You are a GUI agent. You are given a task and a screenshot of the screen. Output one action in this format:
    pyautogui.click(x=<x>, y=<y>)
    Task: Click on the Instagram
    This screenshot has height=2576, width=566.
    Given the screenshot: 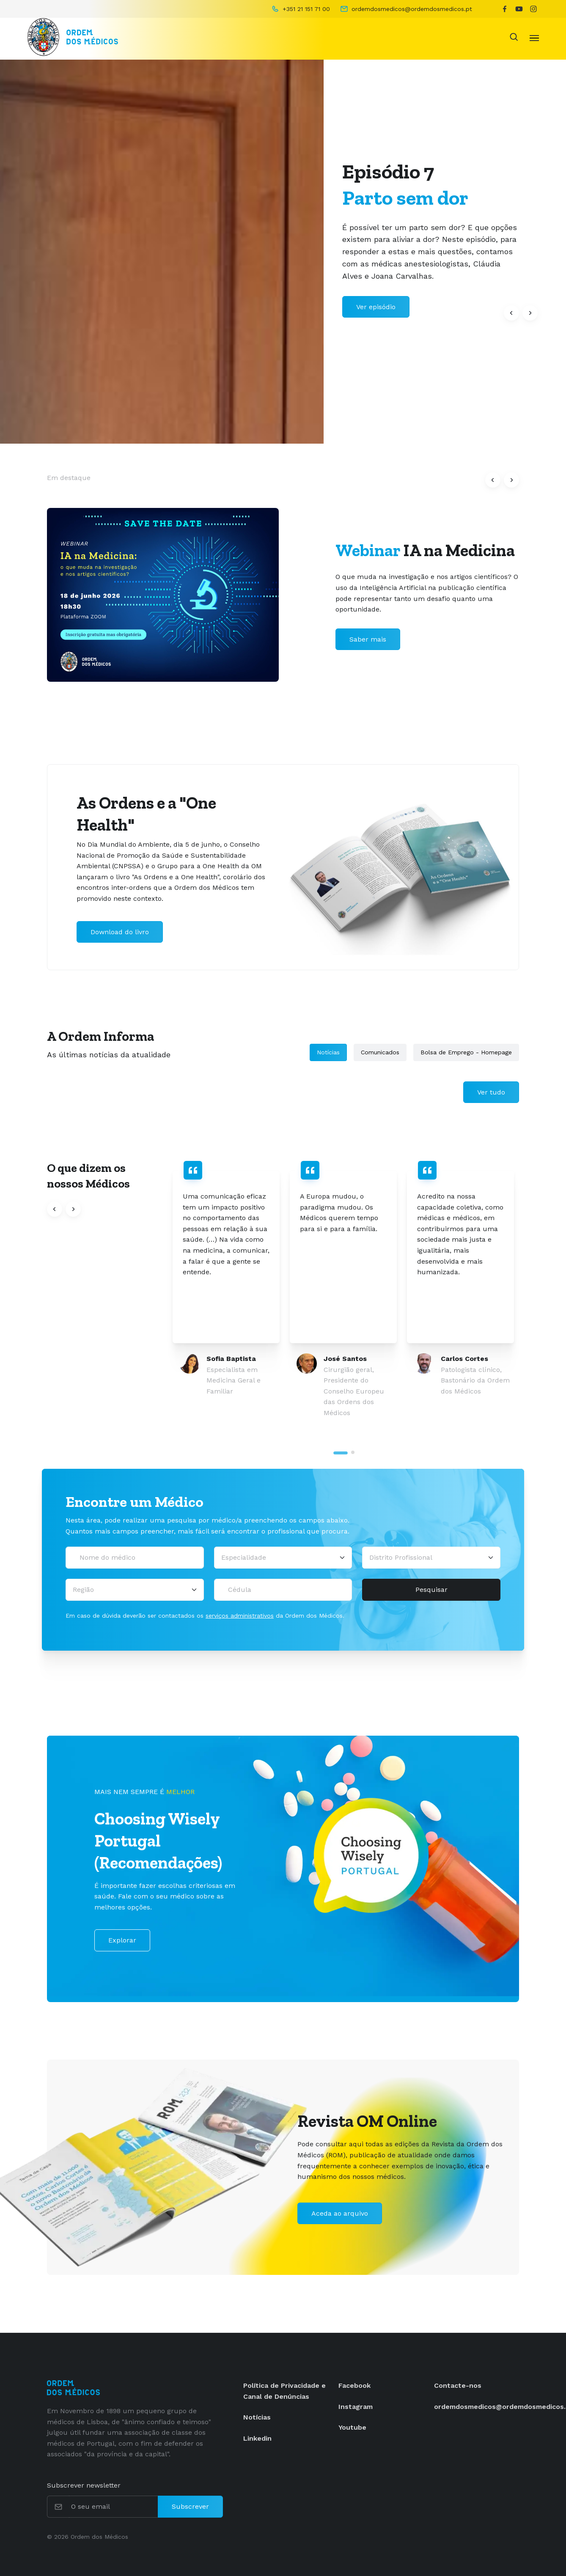 What is the action you would take?
    pyautogui.click(x=355, y=2407)
    